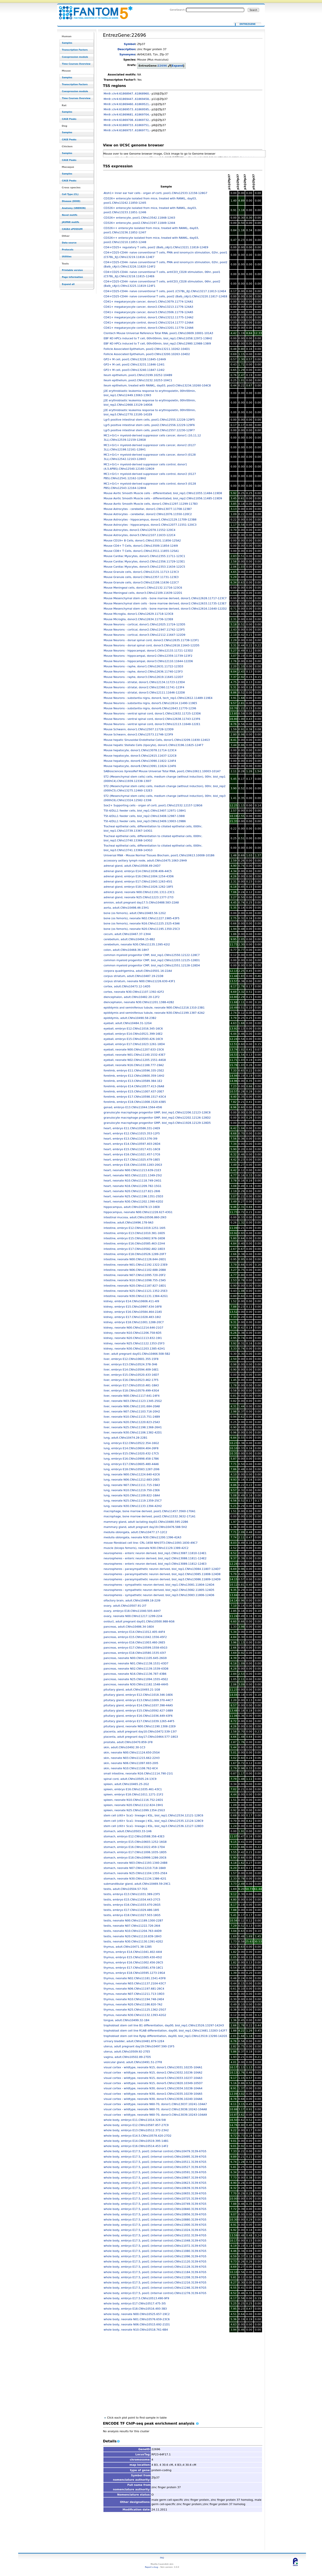 This screenshot has height=2576, width=322. What do you see at coordinates (154, 1007) in the screenshot?
I see `epididymis and seminiferous tubule, neonate N00.CNhs11218.1310-23B1` at bounding box center [154, 1007].